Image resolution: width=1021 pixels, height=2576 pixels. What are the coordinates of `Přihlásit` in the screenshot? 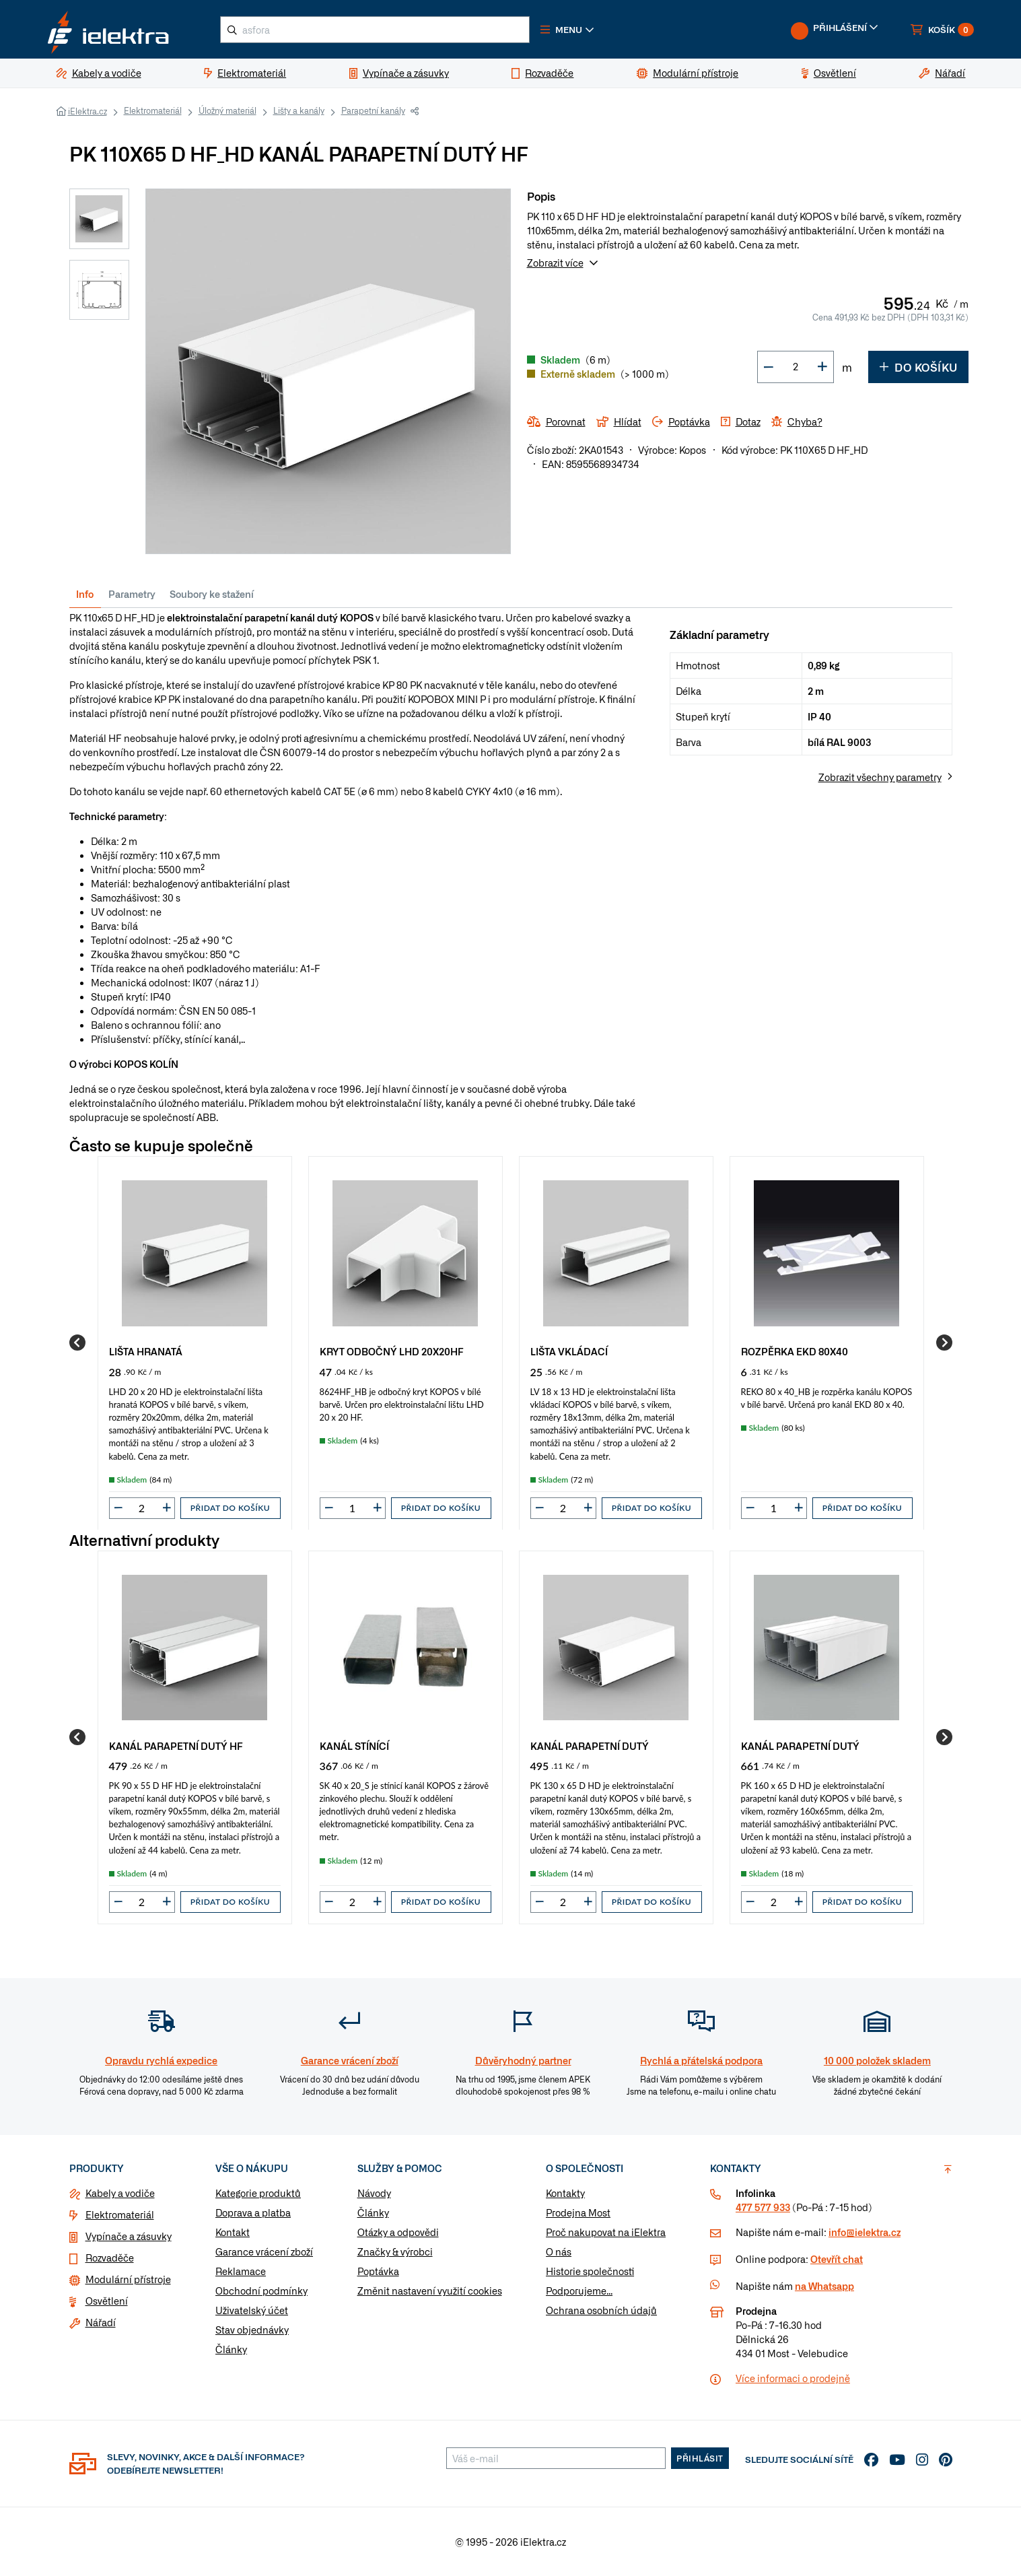 It's located at (700, 2458).